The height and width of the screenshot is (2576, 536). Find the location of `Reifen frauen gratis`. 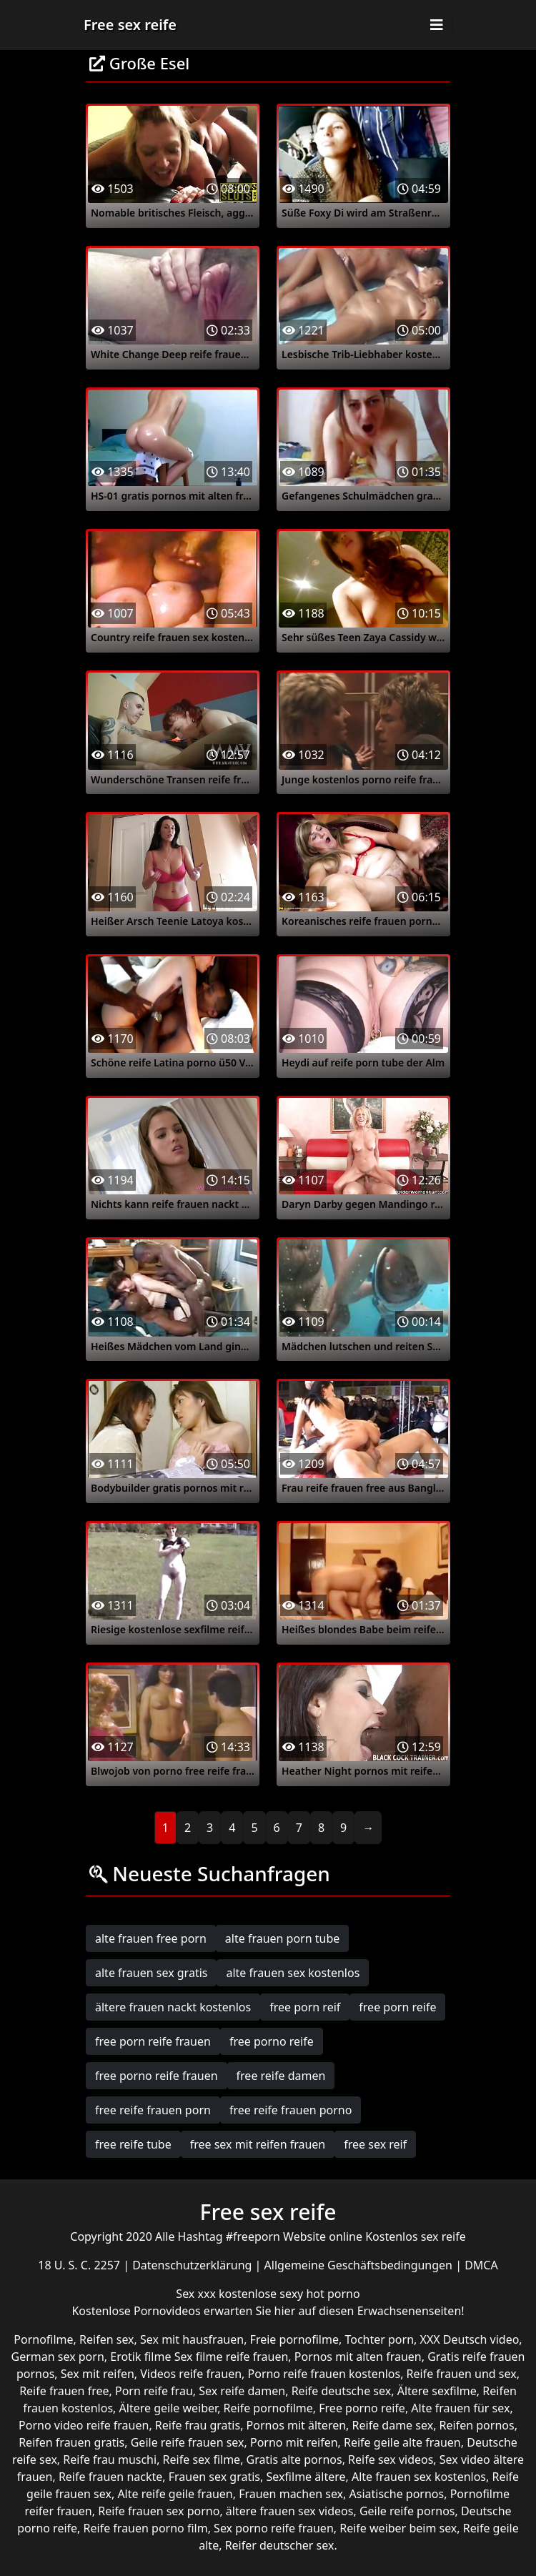

Reifen frauen gratis is located at coordinates (71, 2442).